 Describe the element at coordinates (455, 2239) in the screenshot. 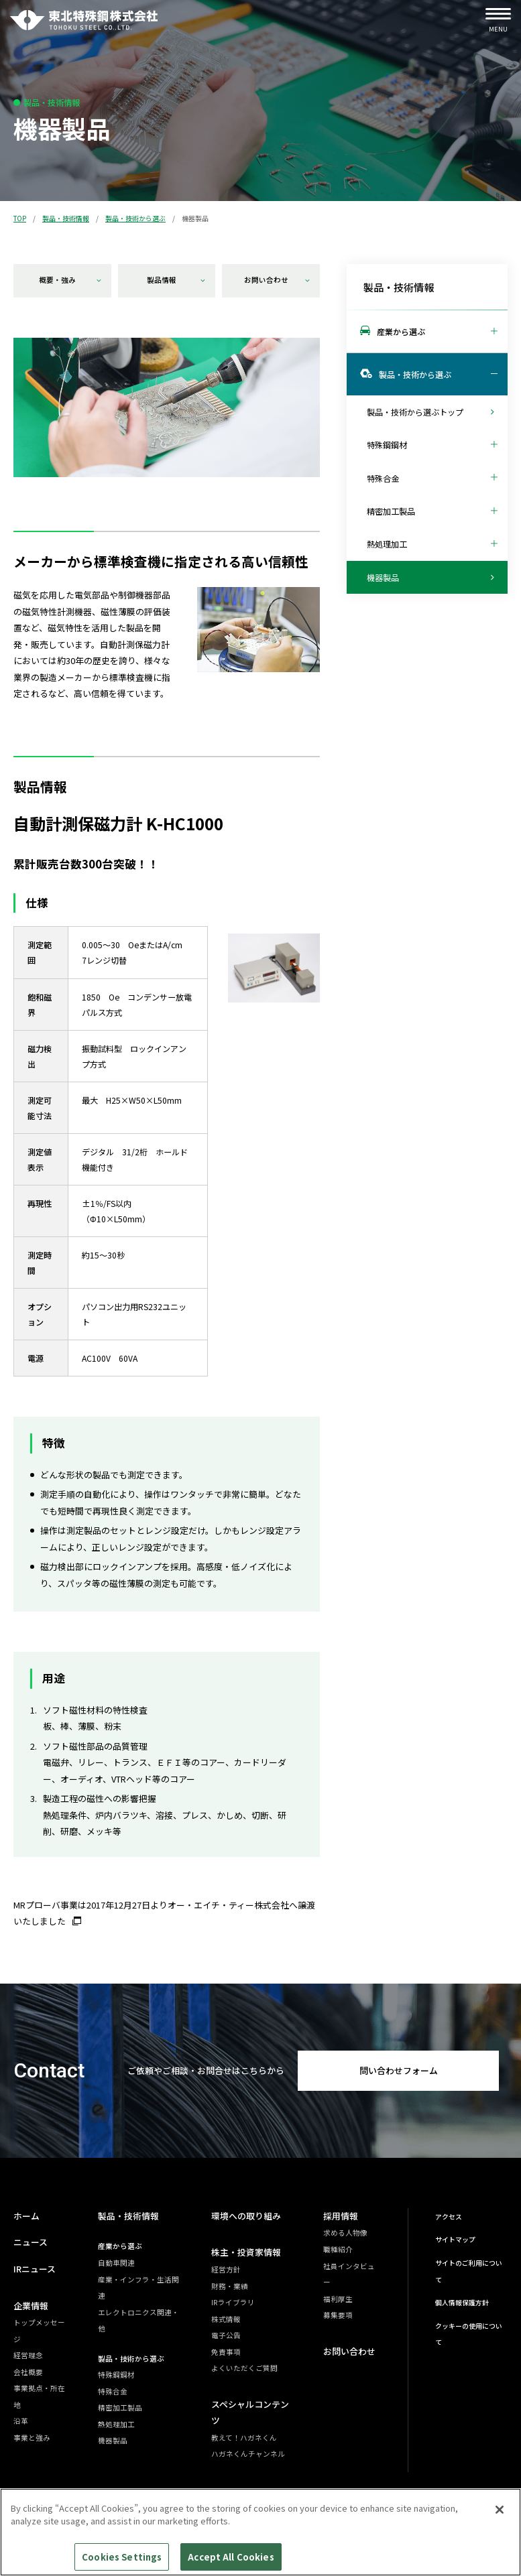

I see `サイトマップ` at that location.